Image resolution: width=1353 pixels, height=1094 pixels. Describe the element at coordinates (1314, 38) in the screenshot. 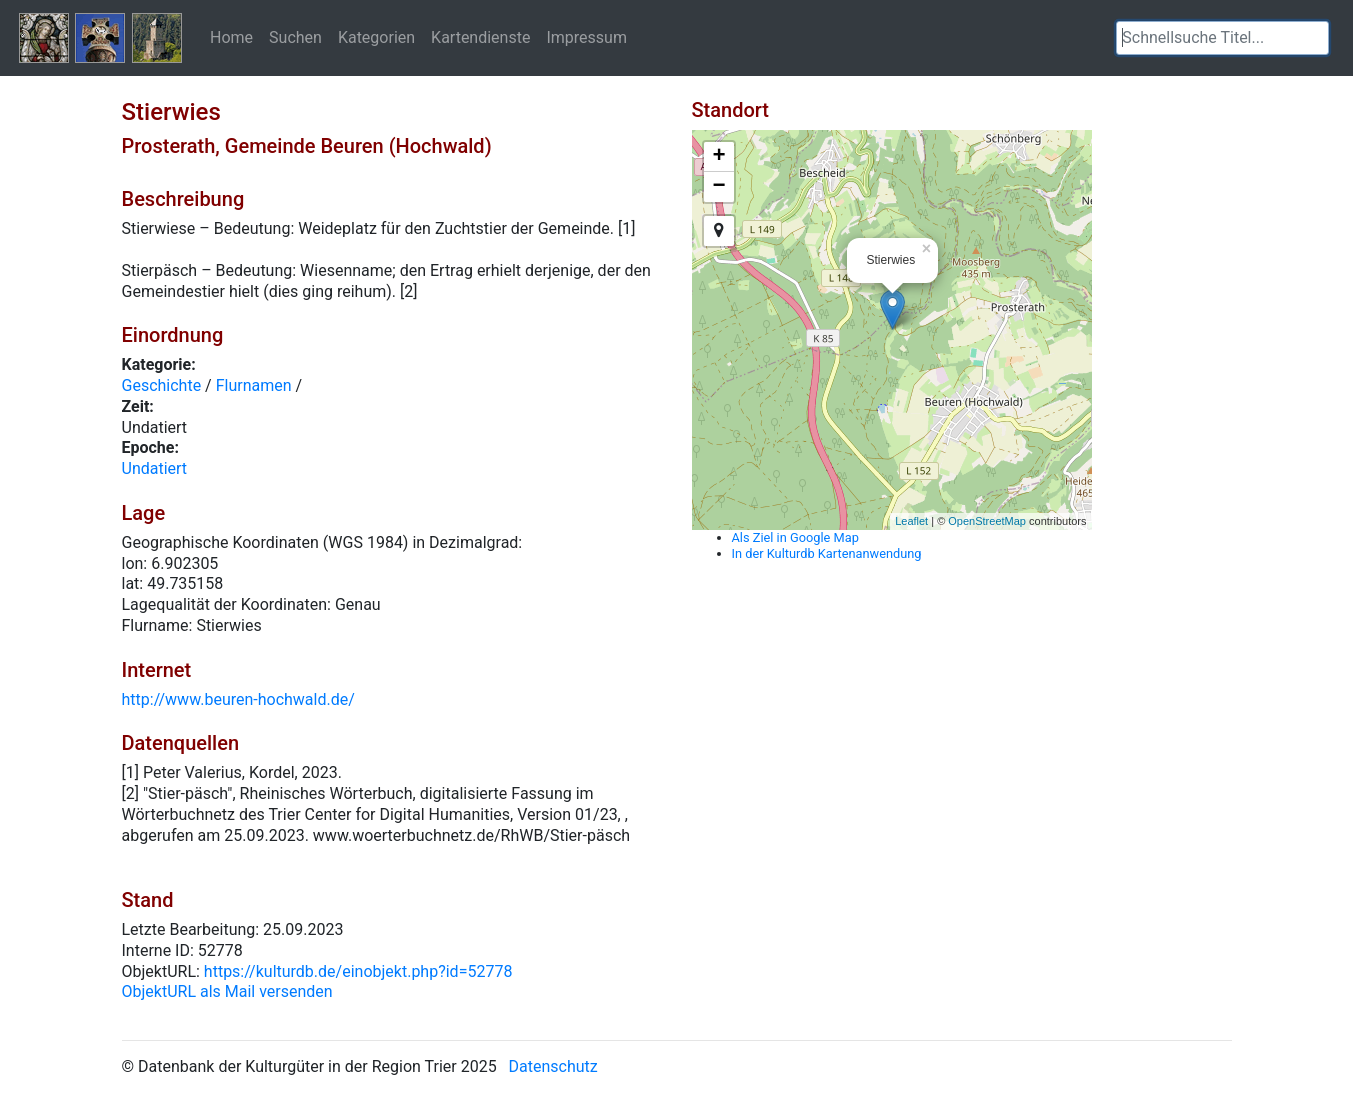

I see `[button]` at that location.